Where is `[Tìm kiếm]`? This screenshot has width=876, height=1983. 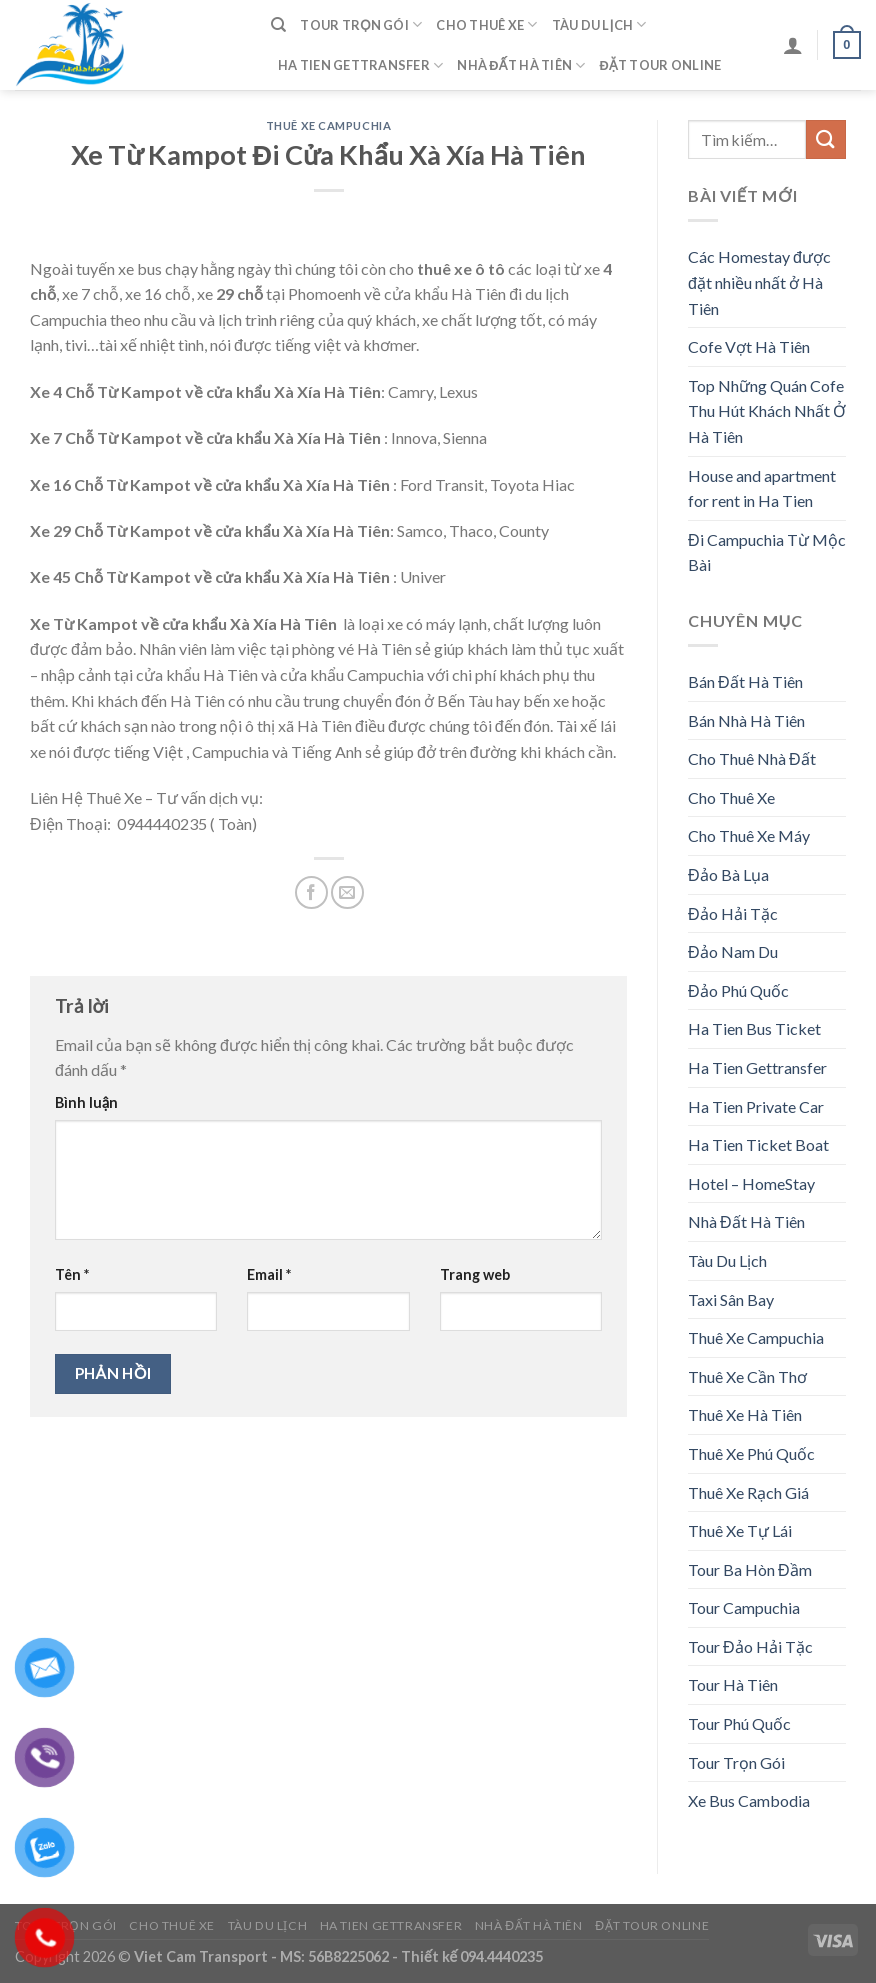 [Tìm kiếm] is located at coordinates (278, 25).